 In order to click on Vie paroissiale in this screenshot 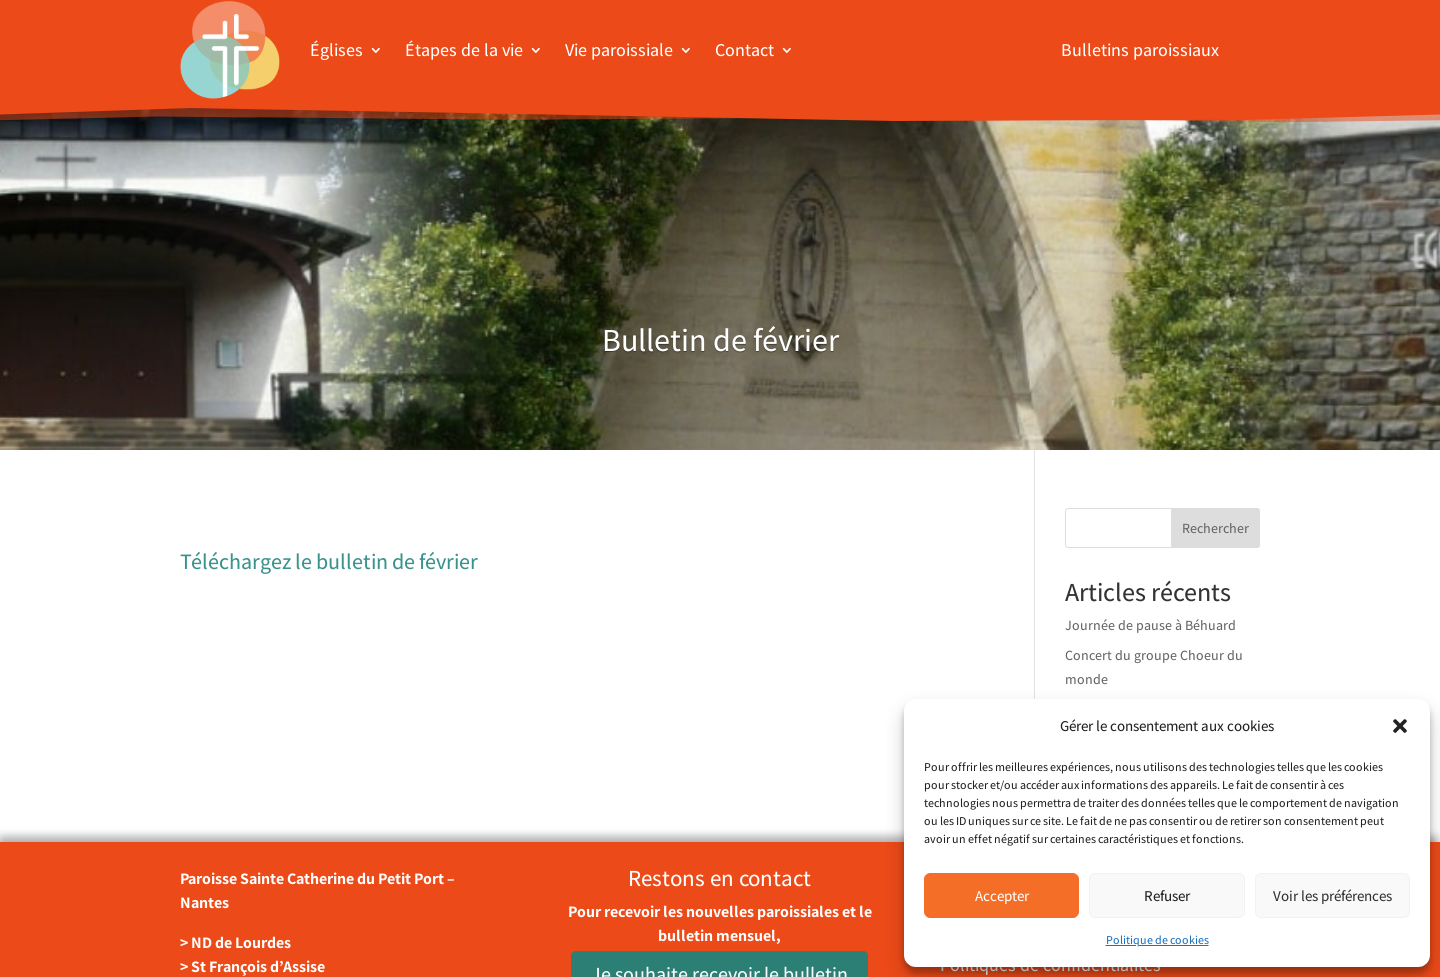, I will do `click(619, 49)`.